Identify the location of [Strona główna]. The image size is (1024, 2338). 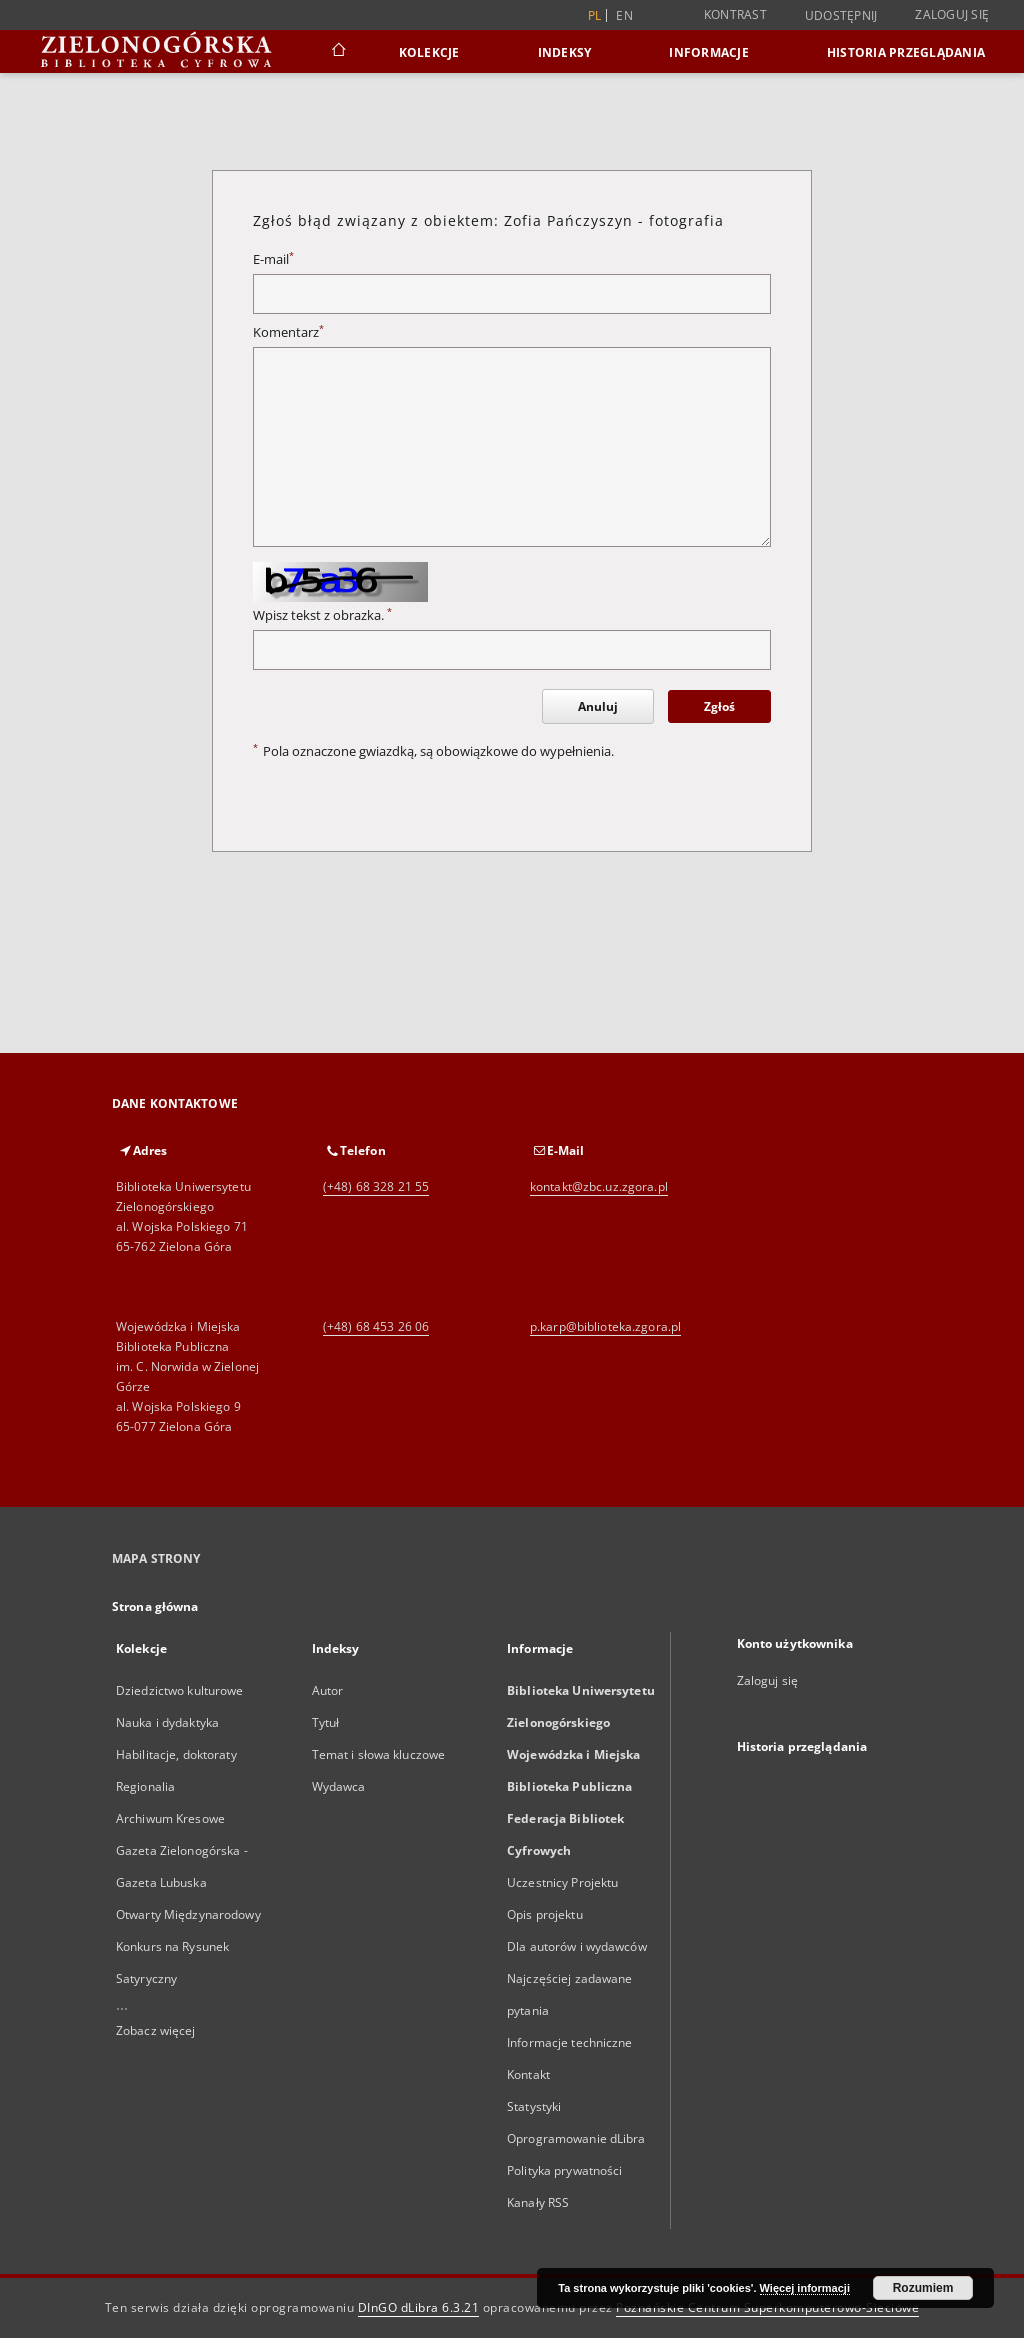
(337, 52).